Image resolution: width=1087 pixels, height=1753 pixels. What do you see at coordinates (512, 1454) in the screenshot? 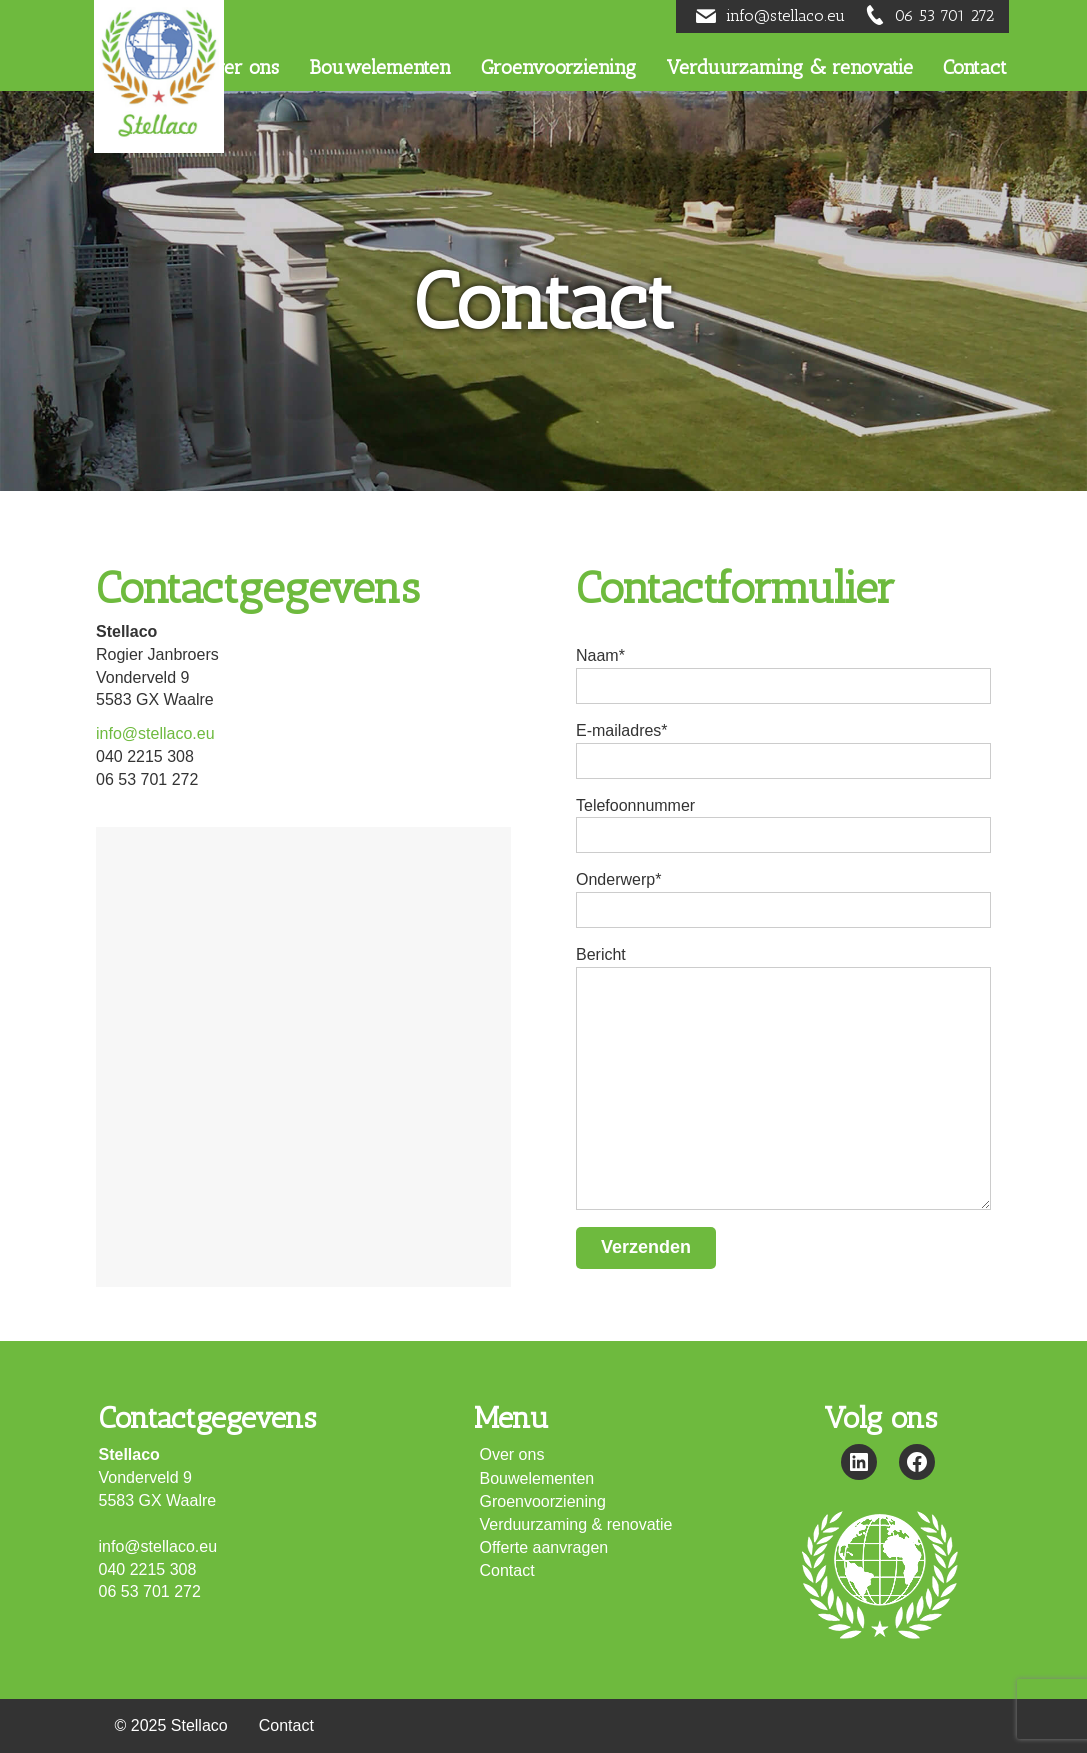
I see `Over ons` at bounding box center [512, 1454].